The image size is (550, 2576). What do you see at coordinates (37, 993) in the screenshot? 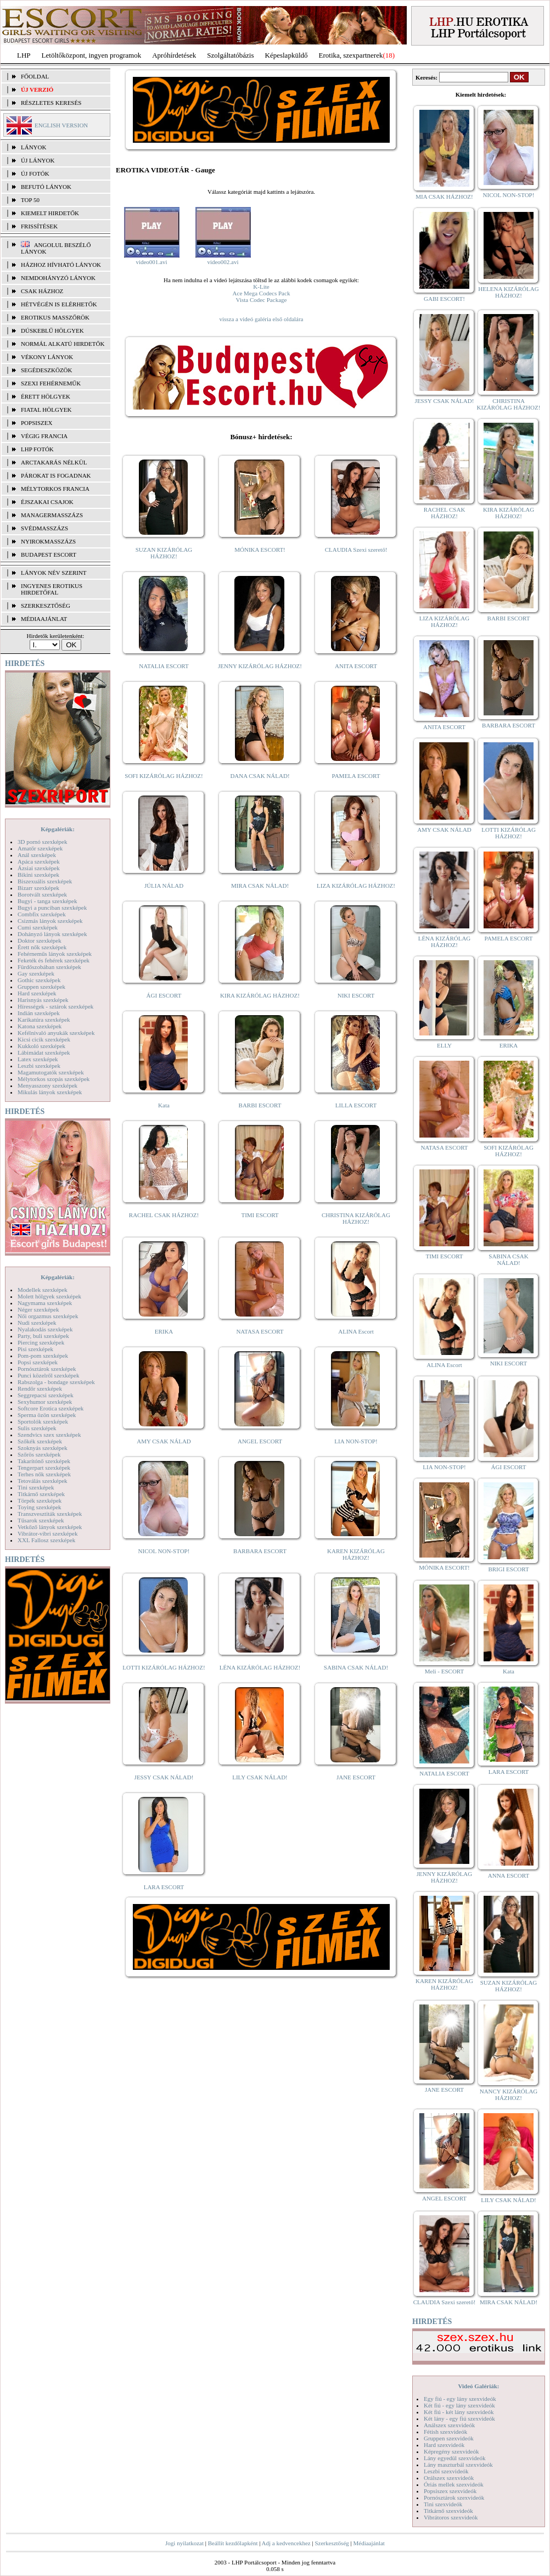
I see `Hard szexképek` at bounding box center [37, 993].